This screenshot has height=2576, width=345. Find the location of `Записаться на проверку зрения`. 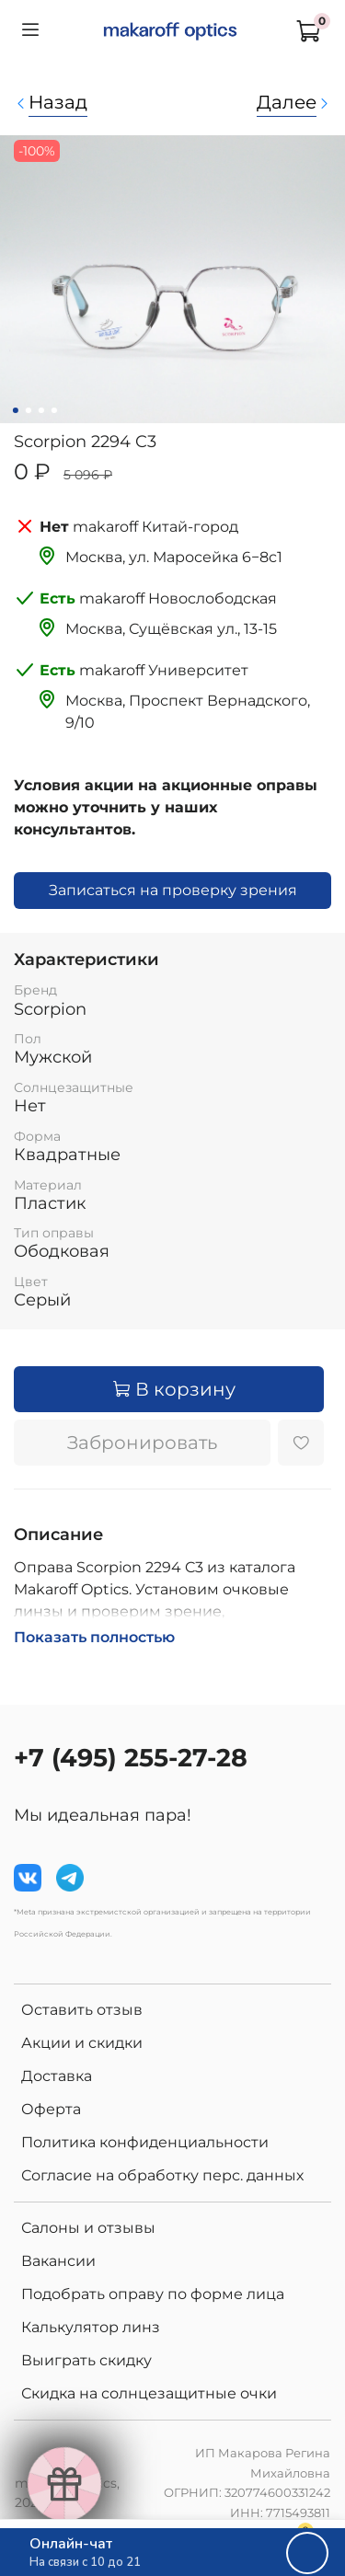

Записаться на проверку зрения is located at coordinates (173, 890).